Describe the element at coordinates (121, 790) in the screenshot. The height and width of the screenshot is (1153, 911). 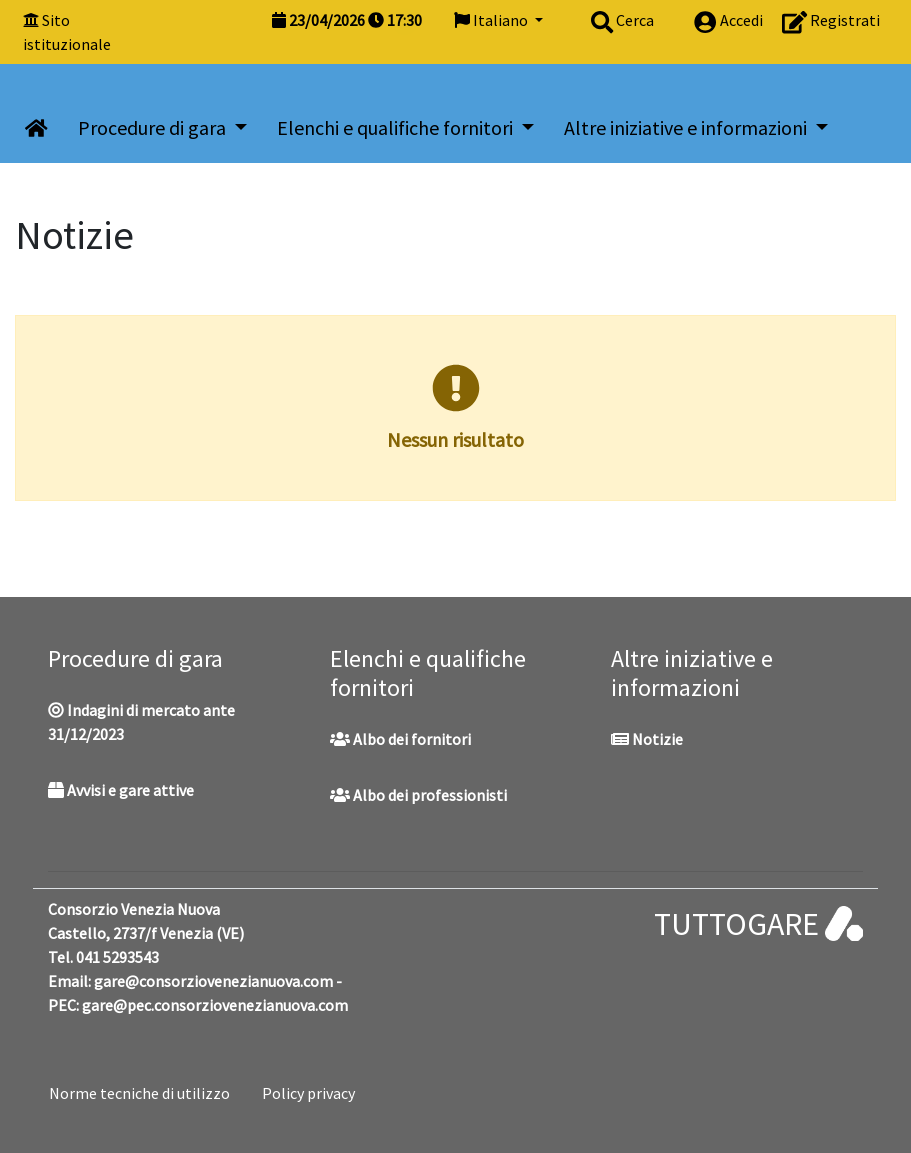
I see `Avvisi e gare attive` at that location.